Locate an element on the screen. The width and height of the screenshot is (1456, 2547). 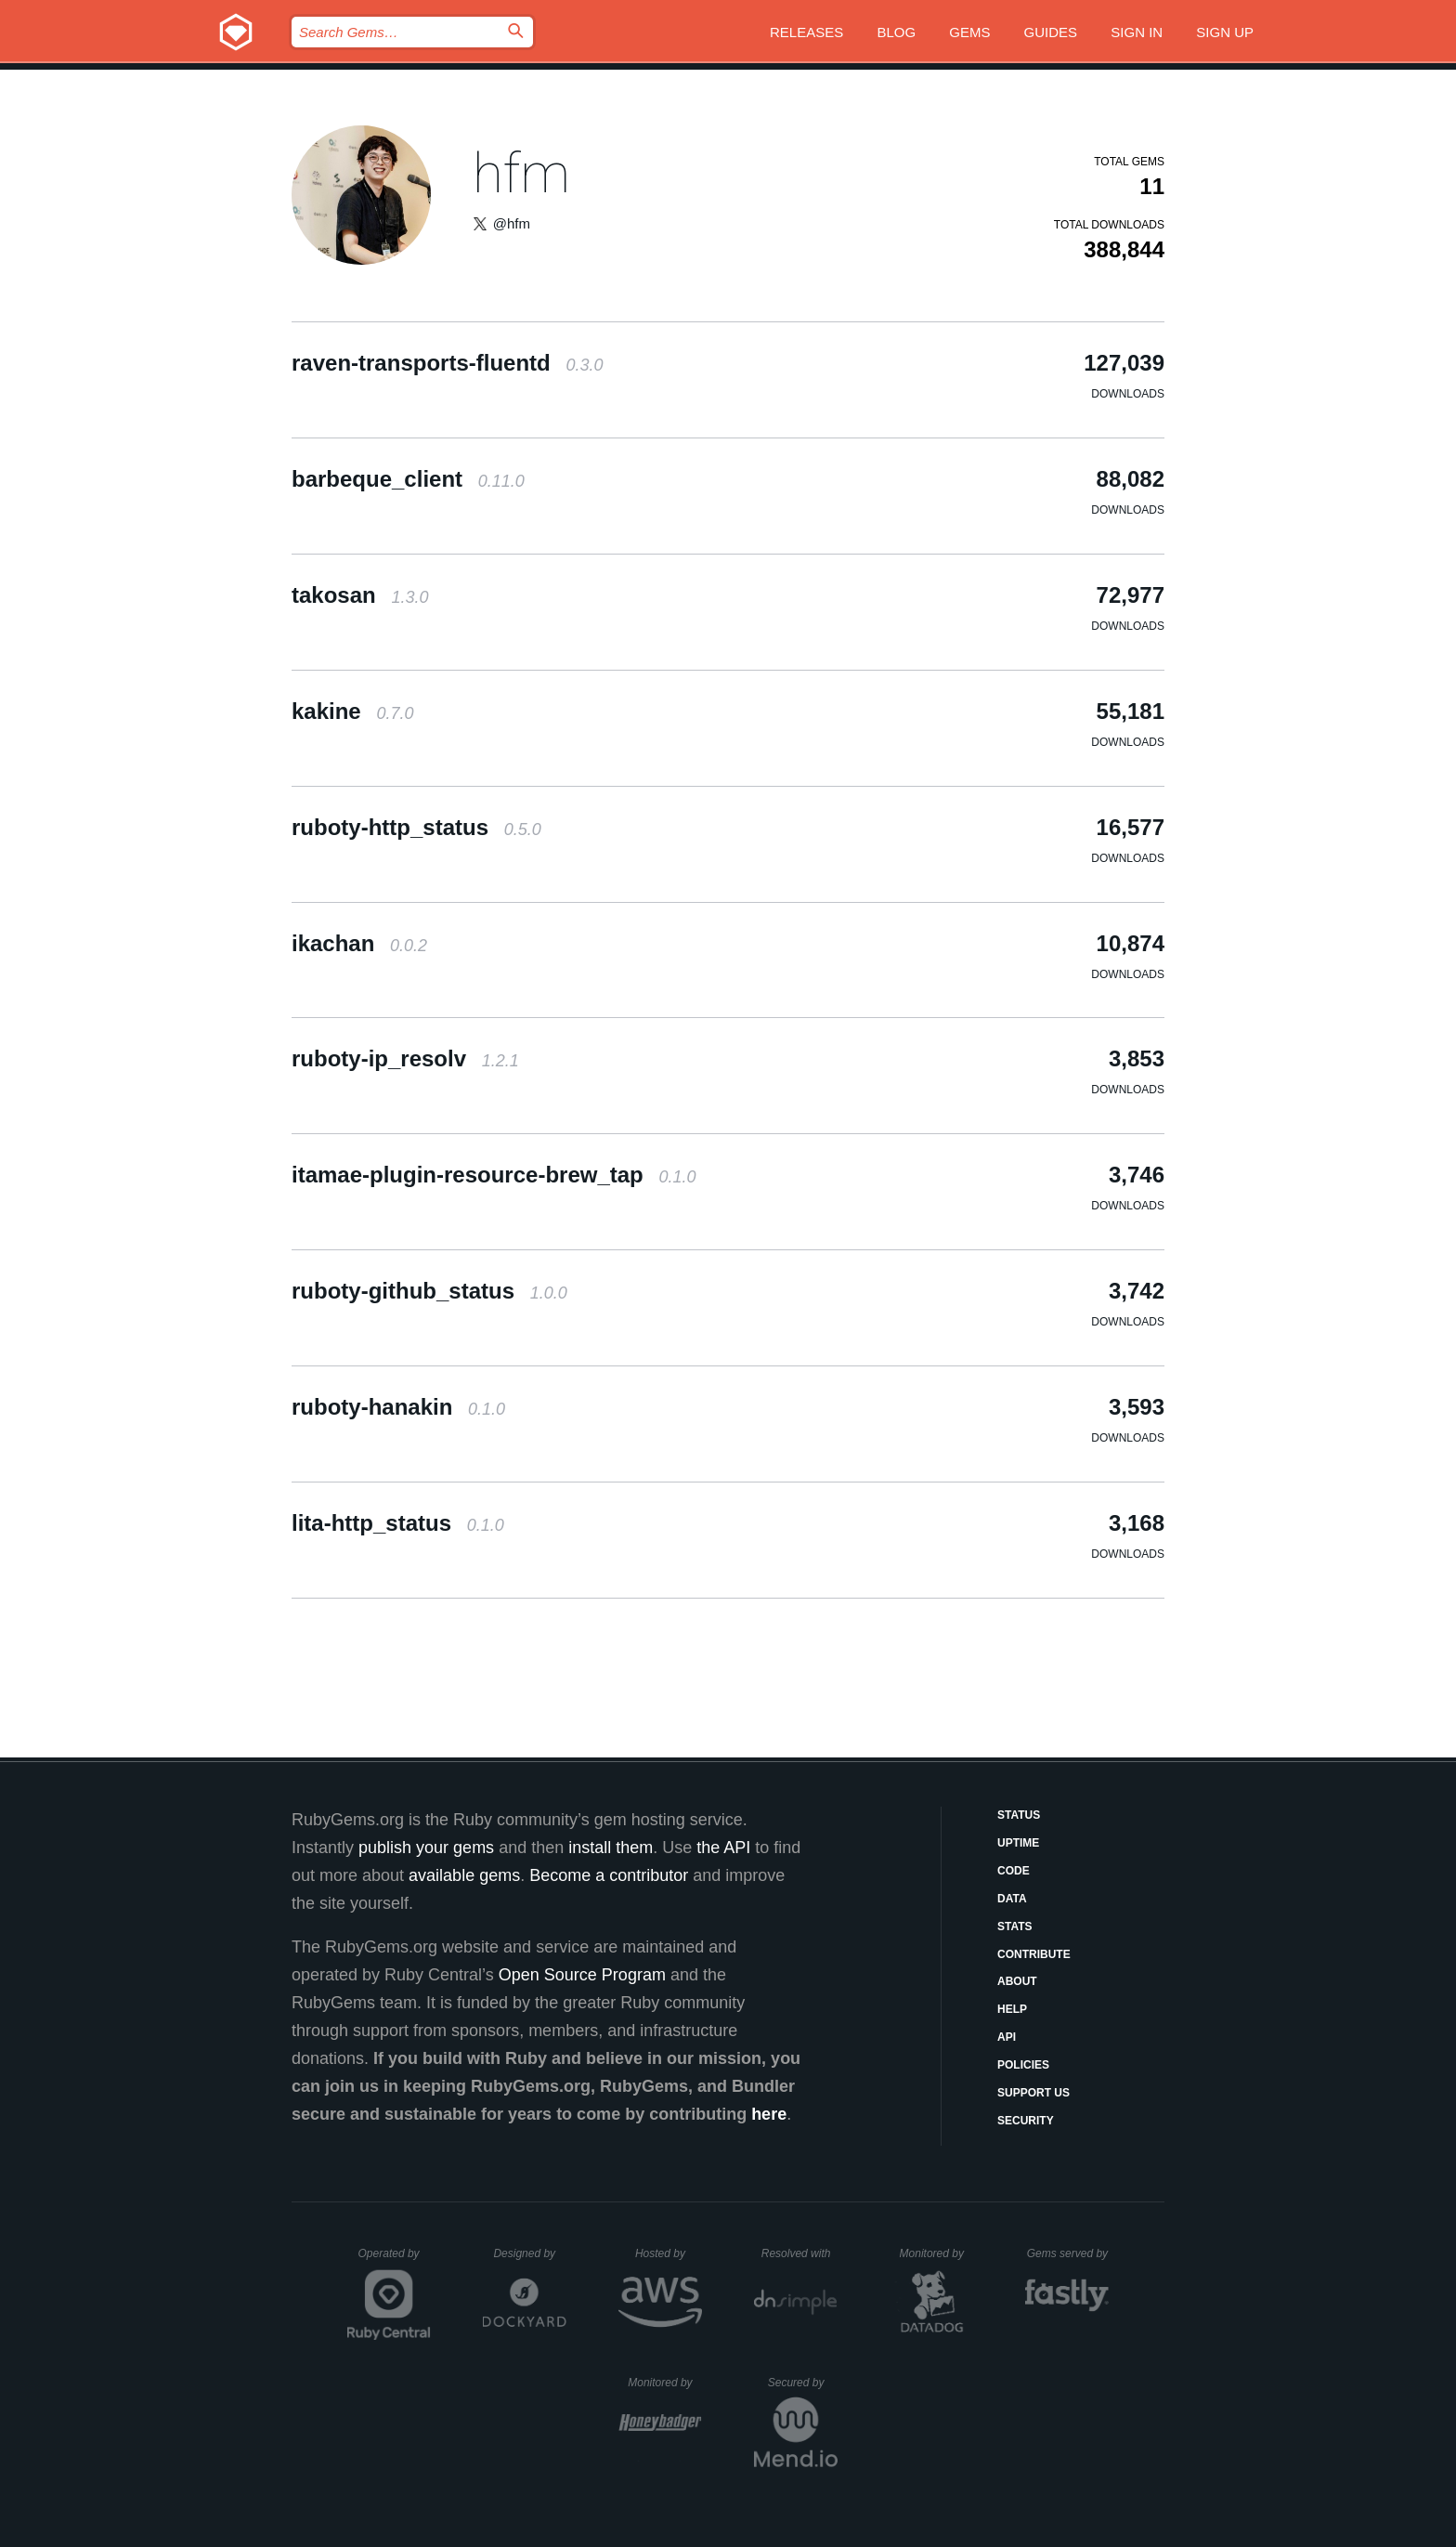
Hosted by is located at coordinates (668, 2253).